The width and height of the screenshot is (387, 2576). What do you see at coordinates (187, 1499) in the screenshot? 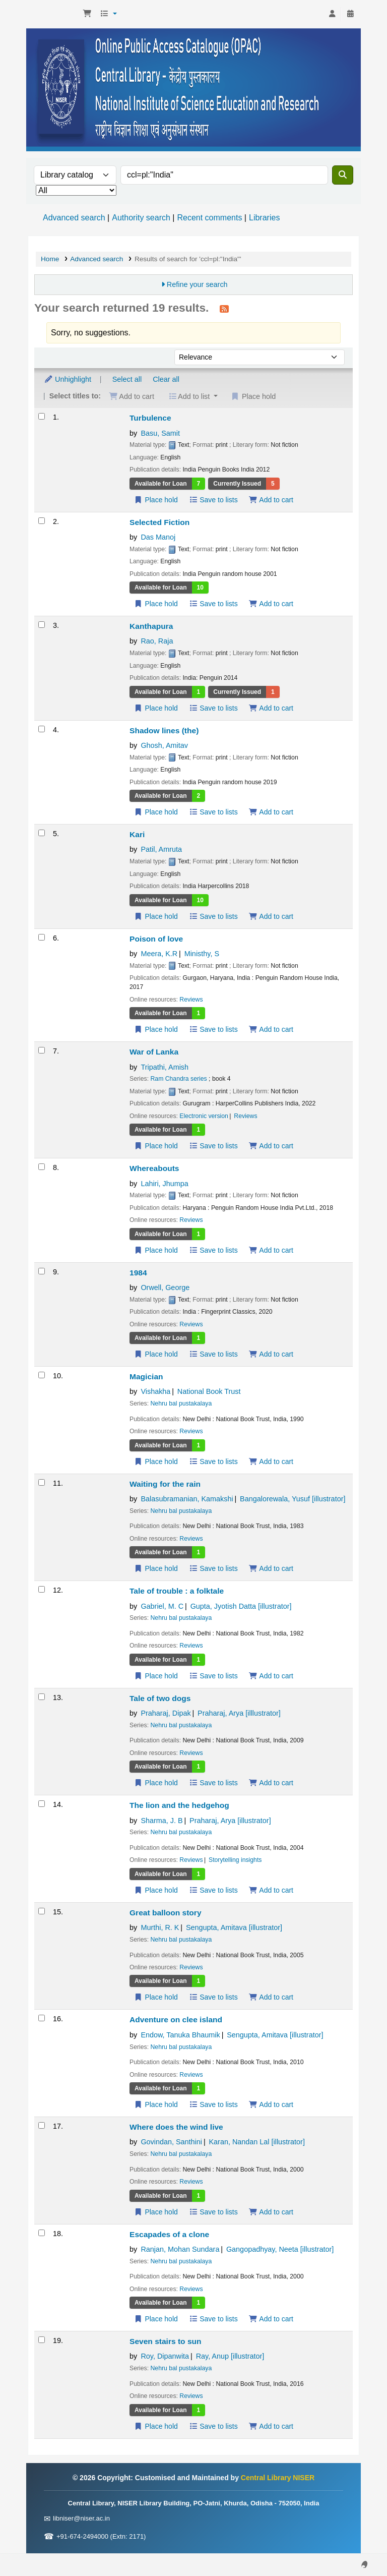
I see `Balasubramanian, Kamakshi` at bounding box center [187, 1499].